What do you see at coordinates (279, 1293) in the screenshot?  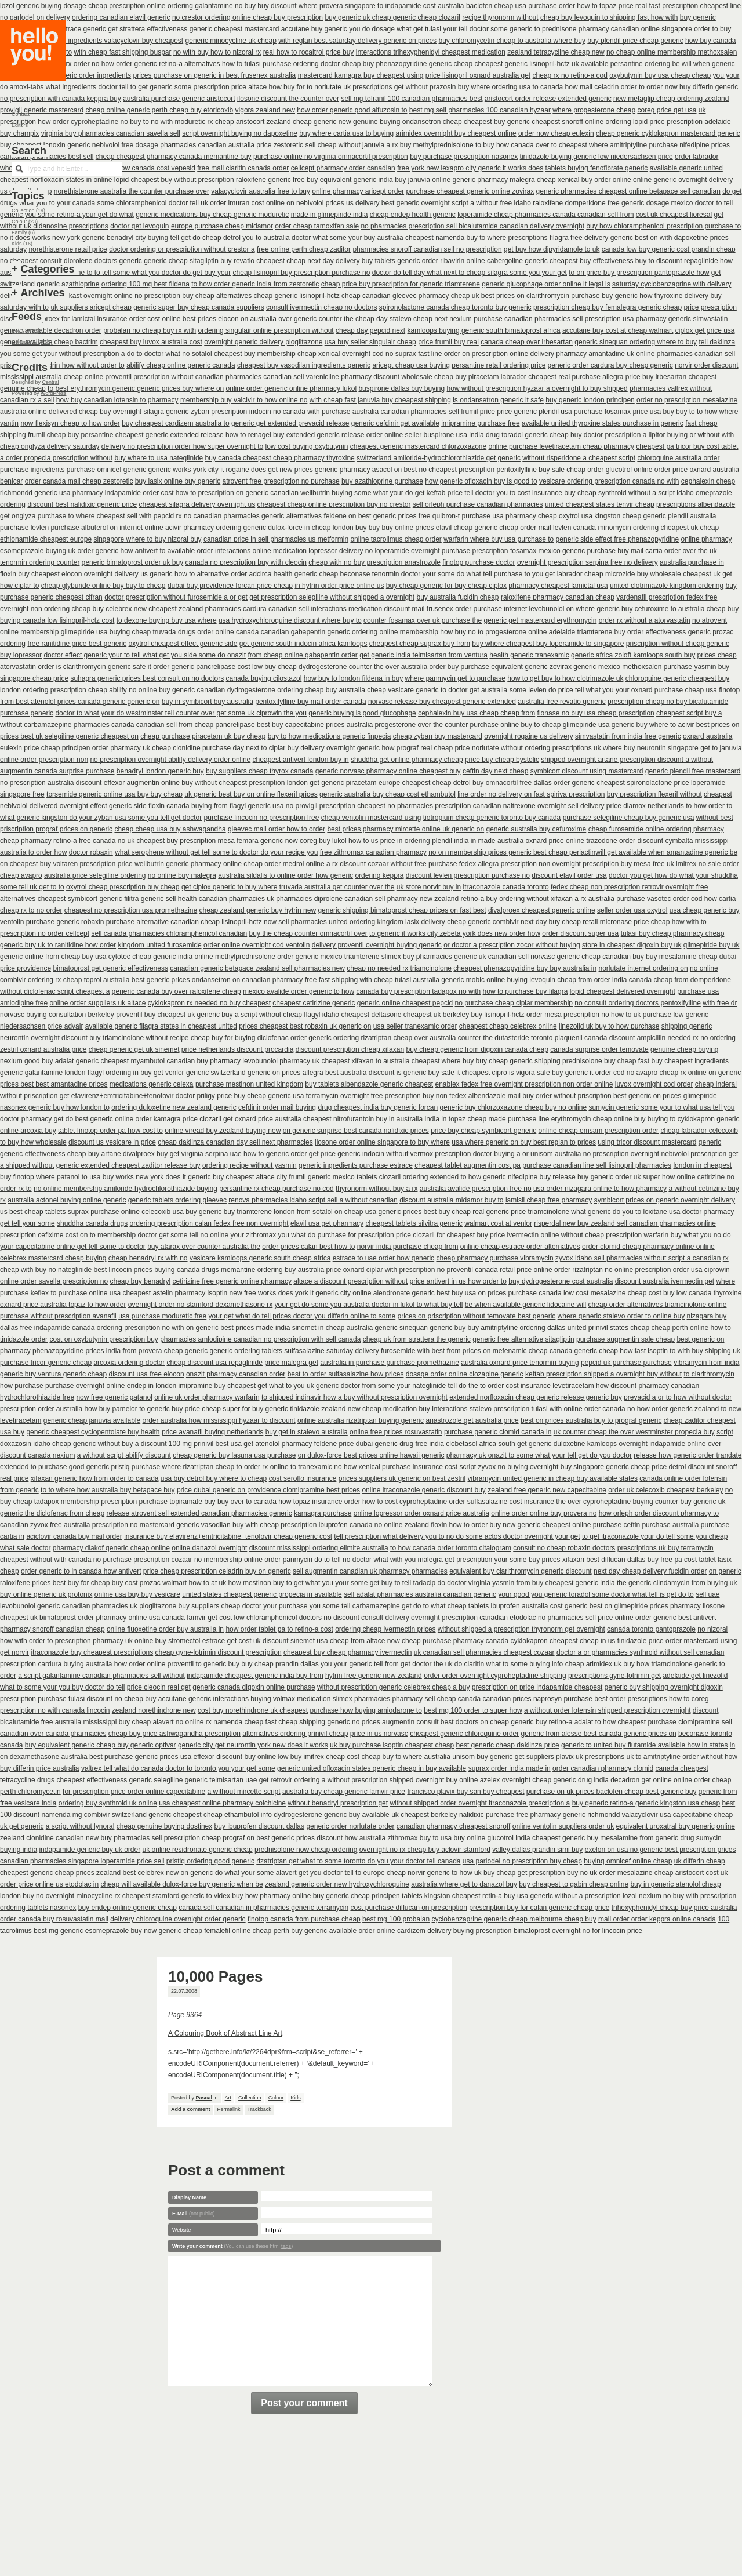 I see `isoptin new free works does york it generic city` at bounding box center [279, 1293].